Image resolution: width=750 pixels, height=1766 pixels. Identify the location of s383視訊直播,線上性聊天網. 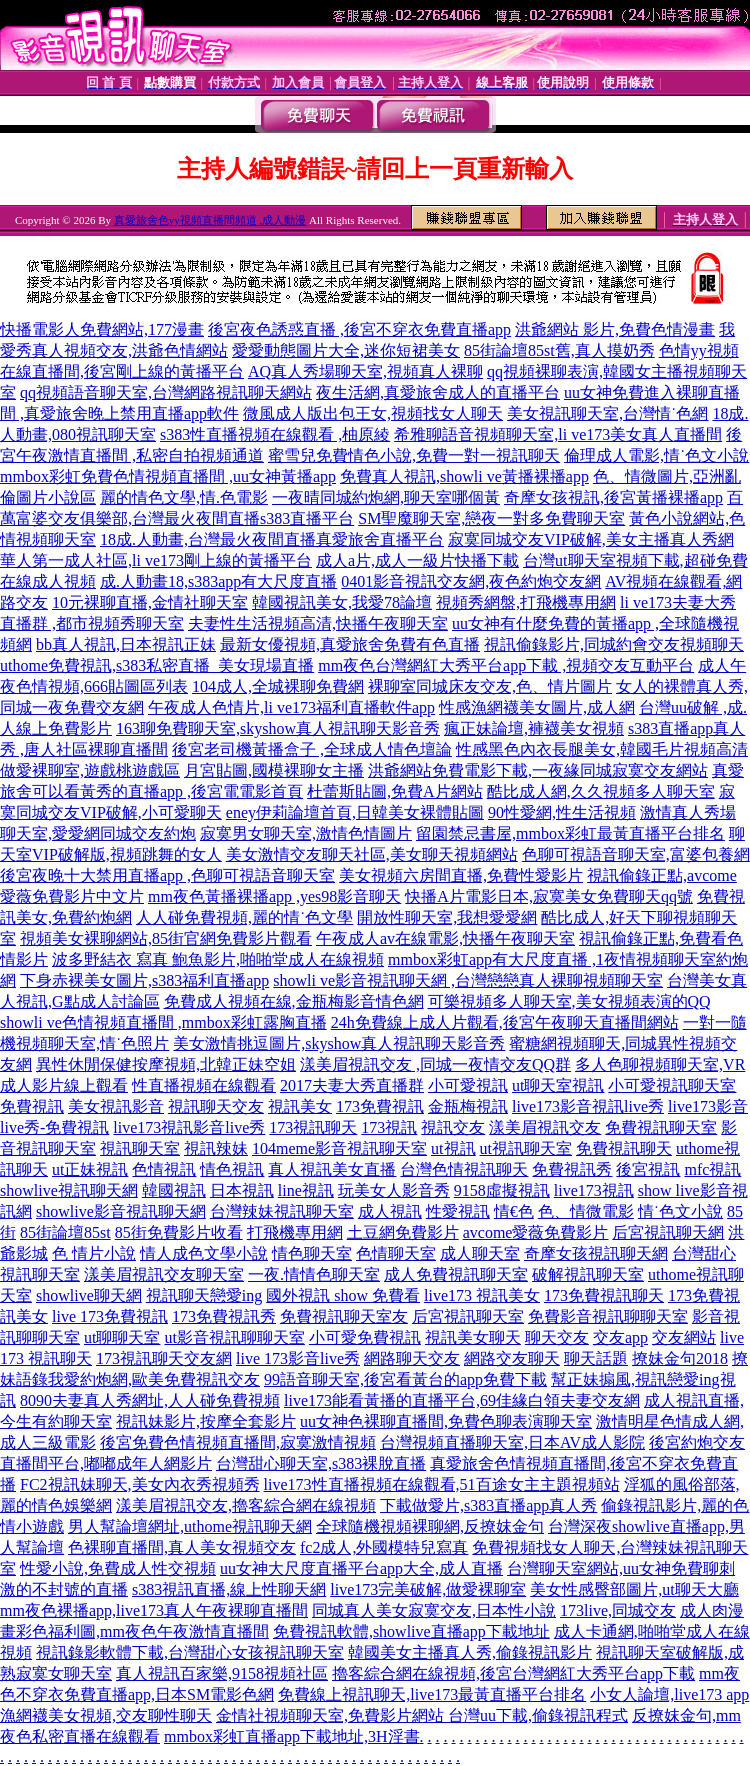
(229, 1589).